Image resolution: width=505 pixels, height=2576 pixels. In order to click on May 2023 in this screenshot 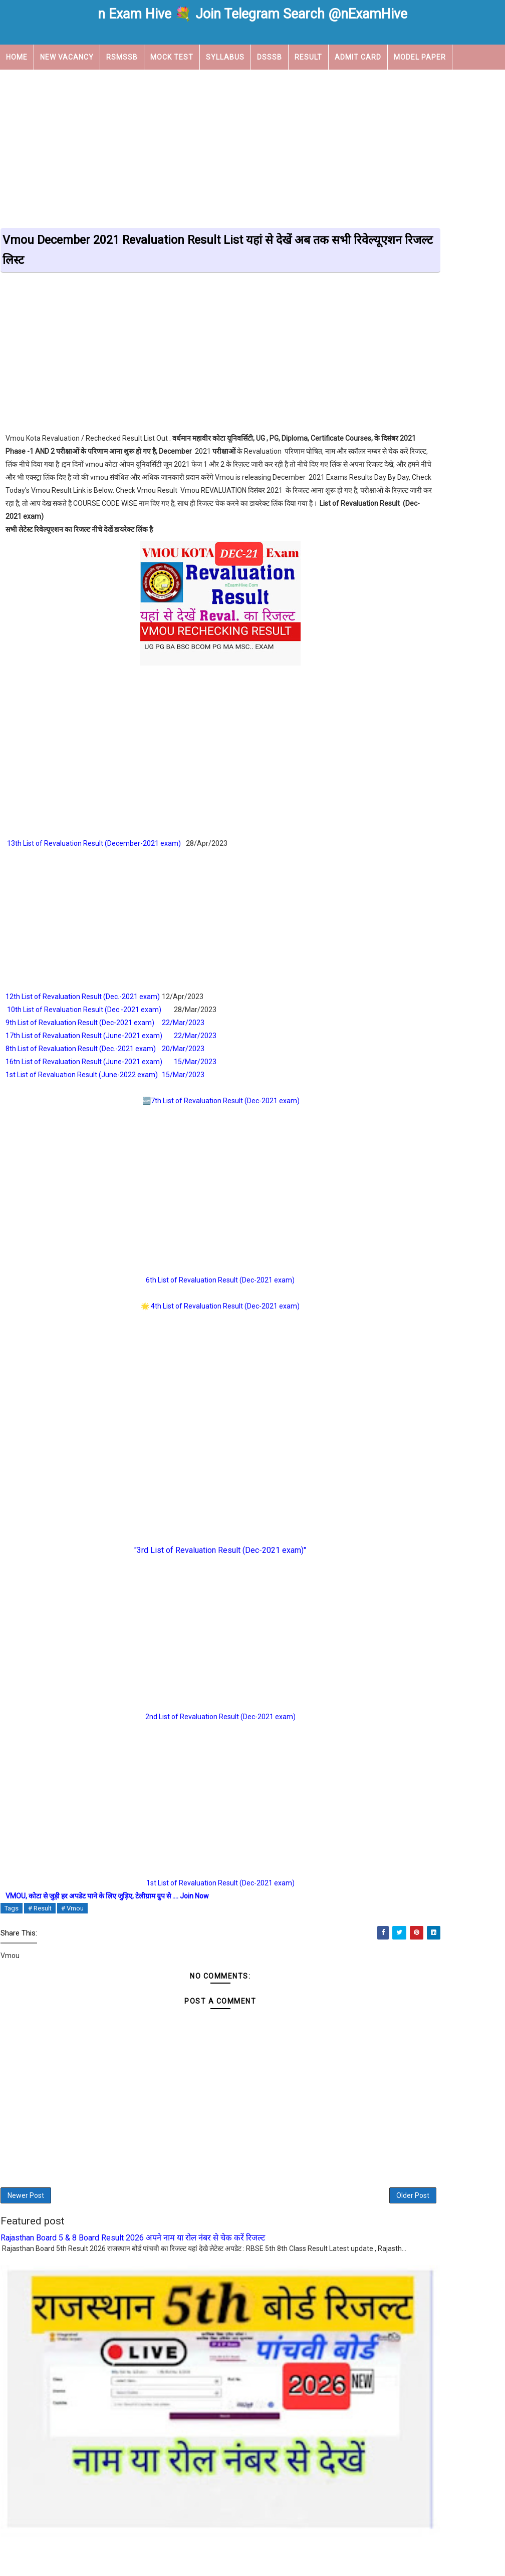, I will do `click(372, 1234)`.